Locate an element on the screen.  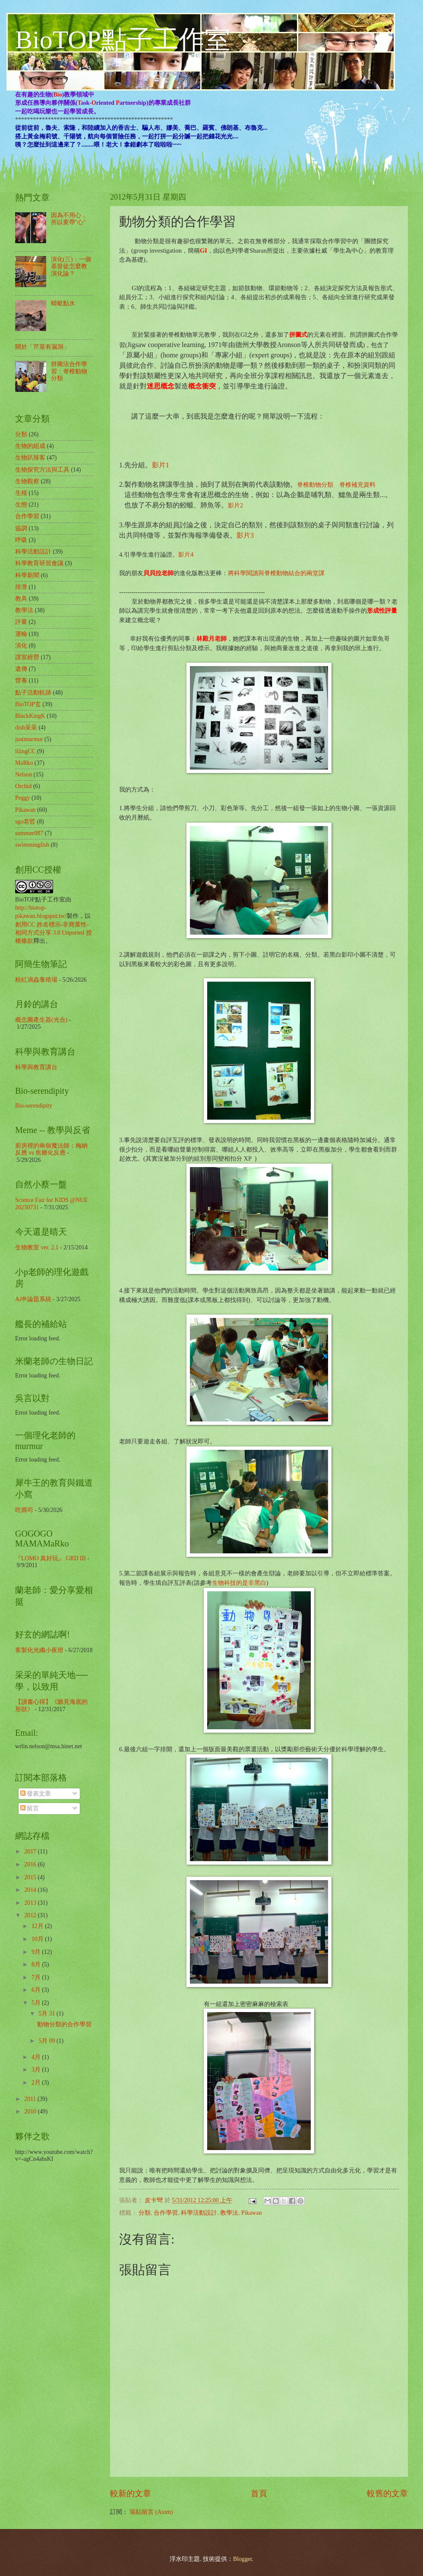
2010 is located at coordinates (31, 2111).